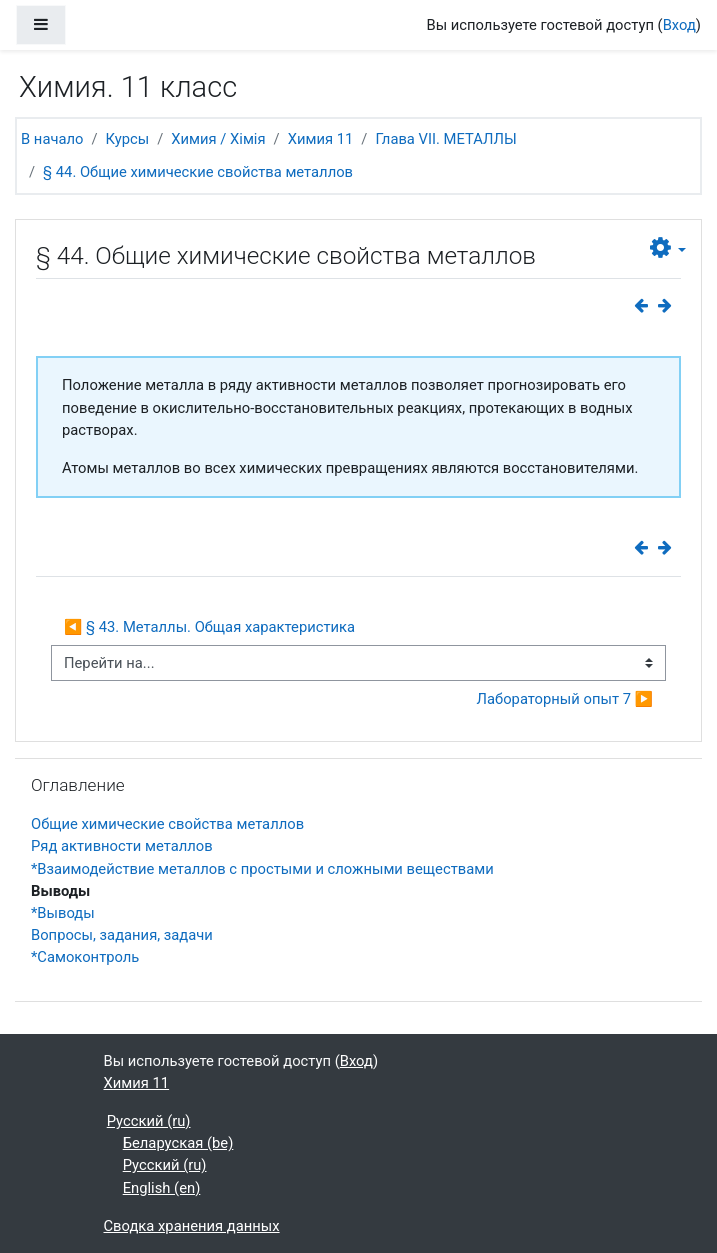  What do you see at coordinates (128, 139) in the screenshot?
I see `Курсы` at bounding box center [128, 139].